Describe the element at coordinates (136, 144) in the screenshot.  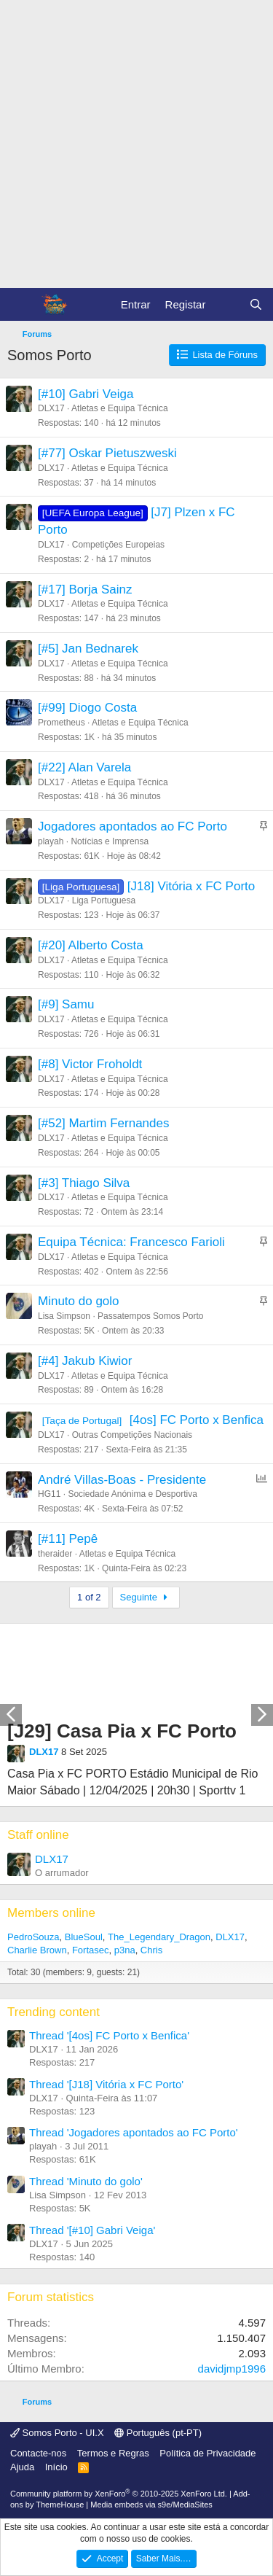
I see `[Advertisement]` at that location.